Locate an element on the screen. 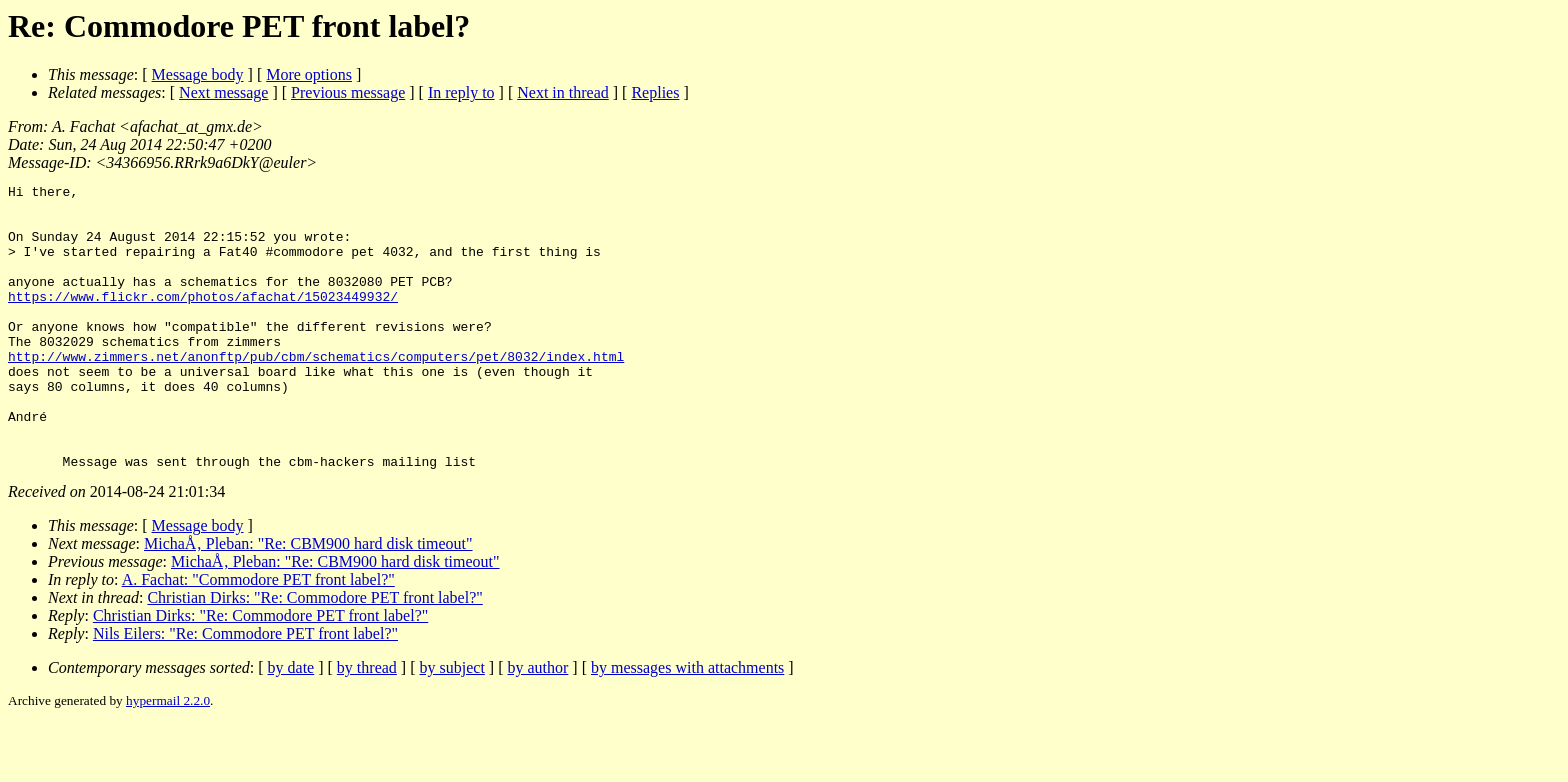  http://www.zimmers.net/anonftp/pub/cbm/schematics/computers/pet/8032/index.html is located at coordinates (316, 392).